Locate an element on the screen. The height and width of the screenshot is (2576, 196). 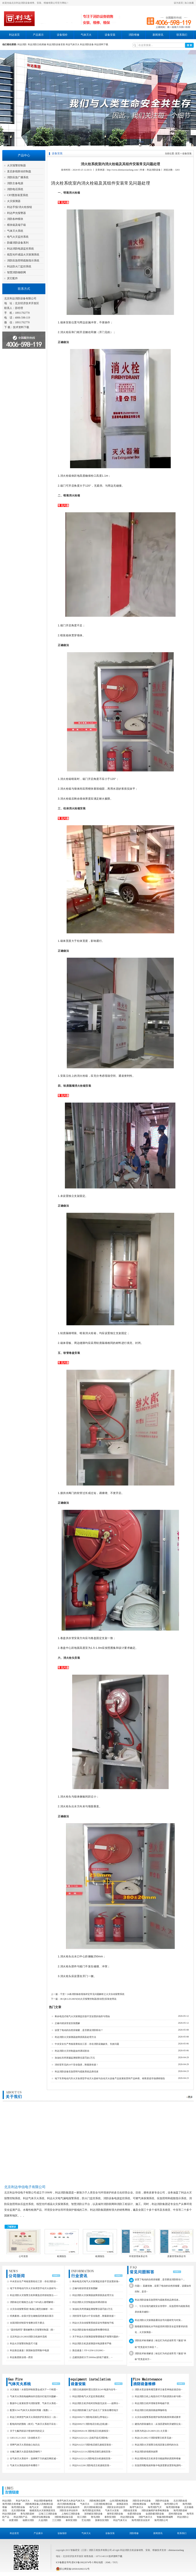
气体灭火 is located at coordinates (86, 34).